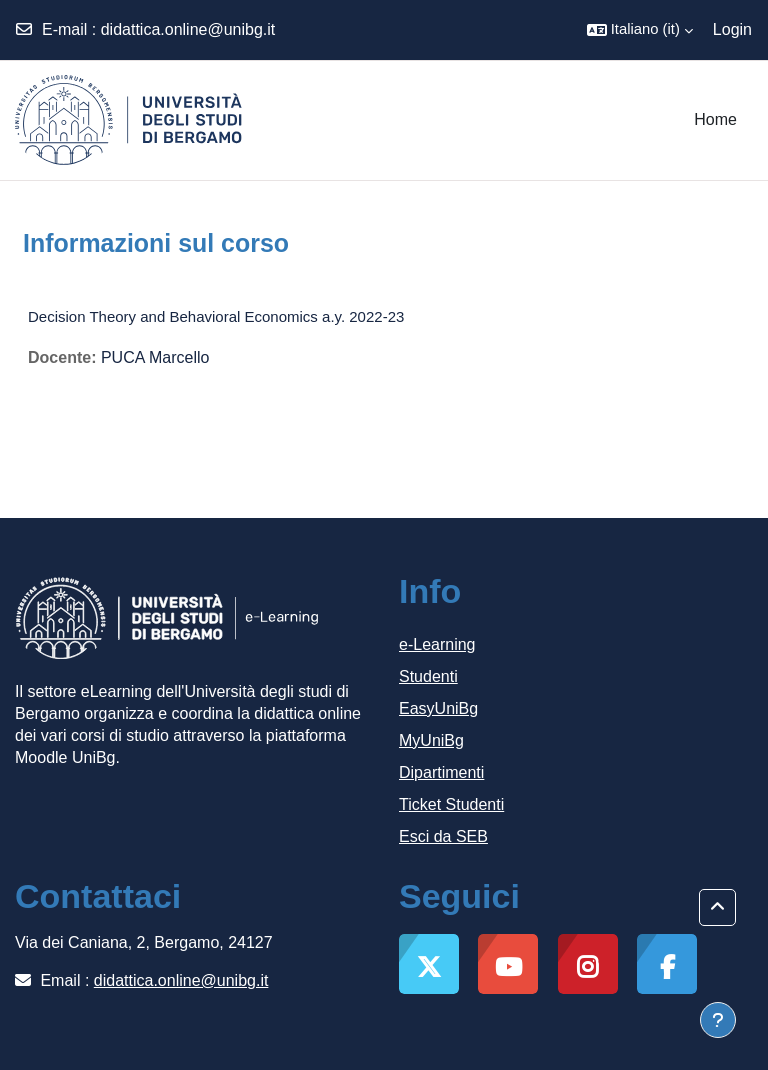 This screenshot has width=768, height=1070. What do you see at coordinates (431, 740) in the screenshot?
I see `MyUniBg` at bounding box center [431, 740].